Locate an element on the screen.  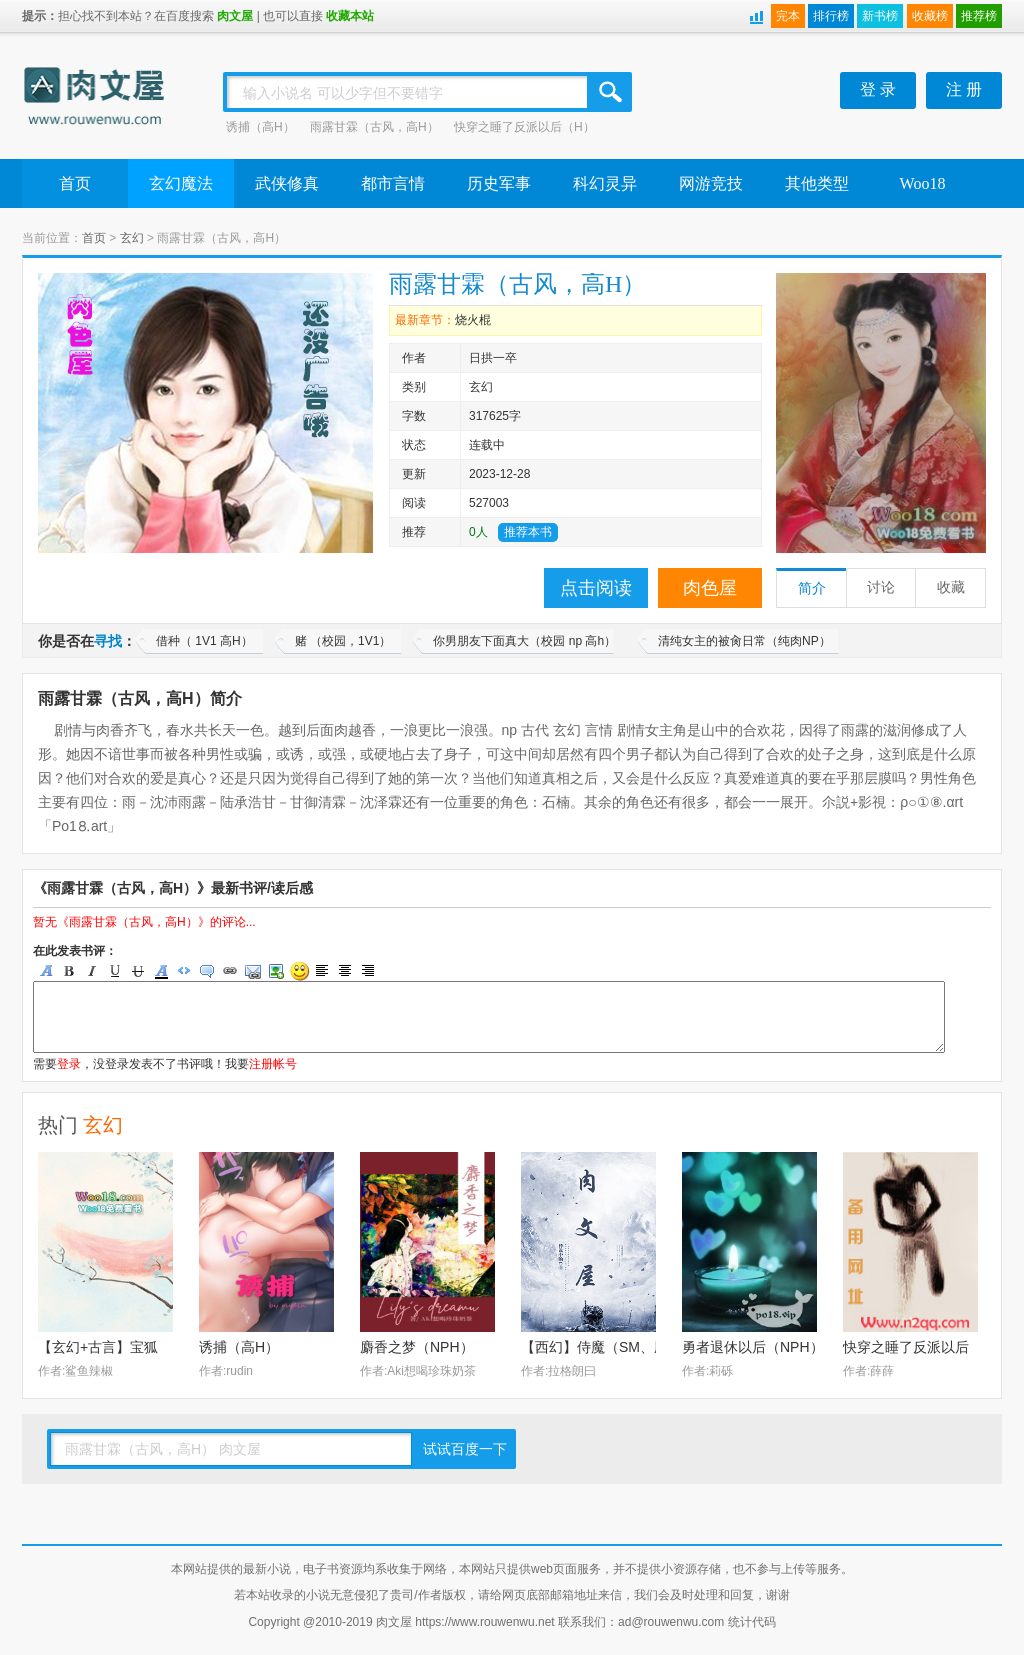
赌 （校园，1V1） is located at coordinates (343, 641).